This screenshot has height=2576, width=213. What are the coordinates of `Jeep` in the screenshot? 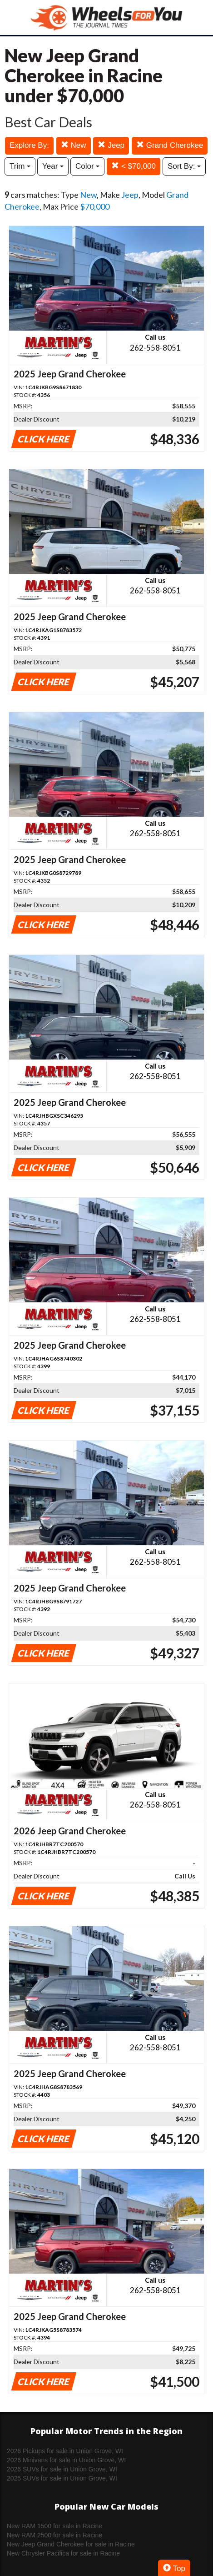 It's located at (111, 145).